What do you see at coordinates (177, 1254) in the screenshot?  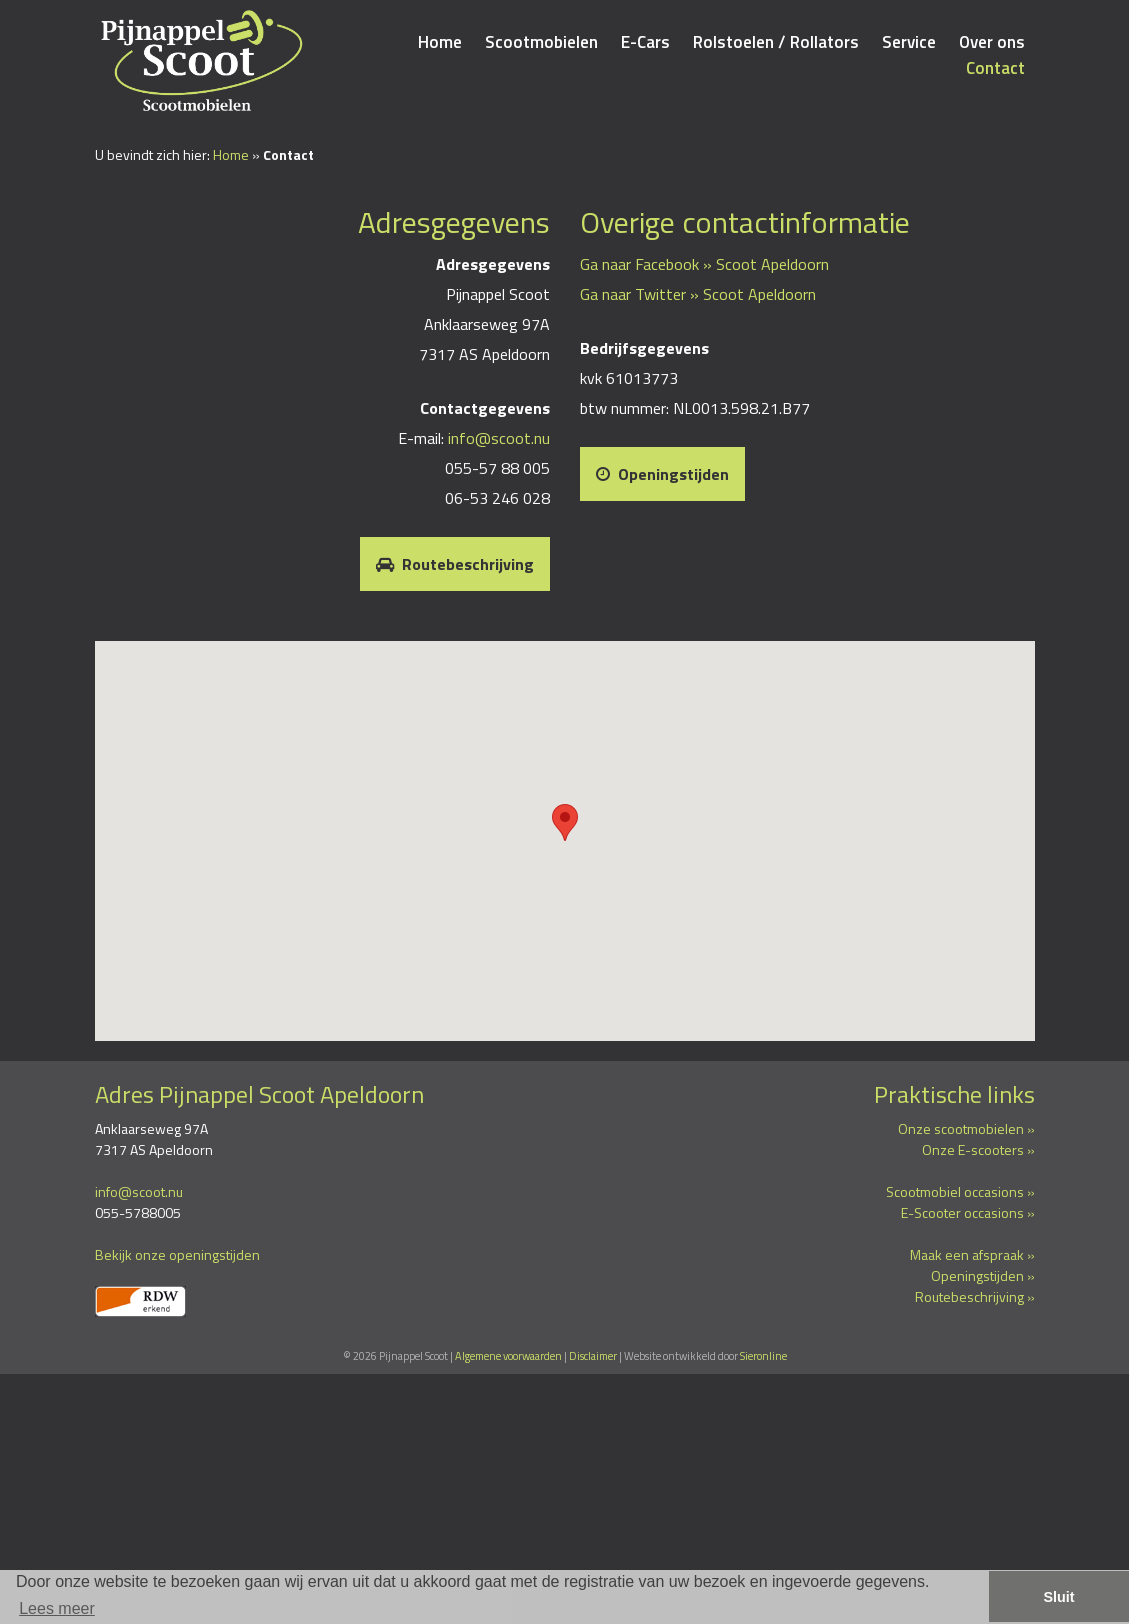 I see `Bekijk onze openingstijden` at bounding box center [177, 1254].